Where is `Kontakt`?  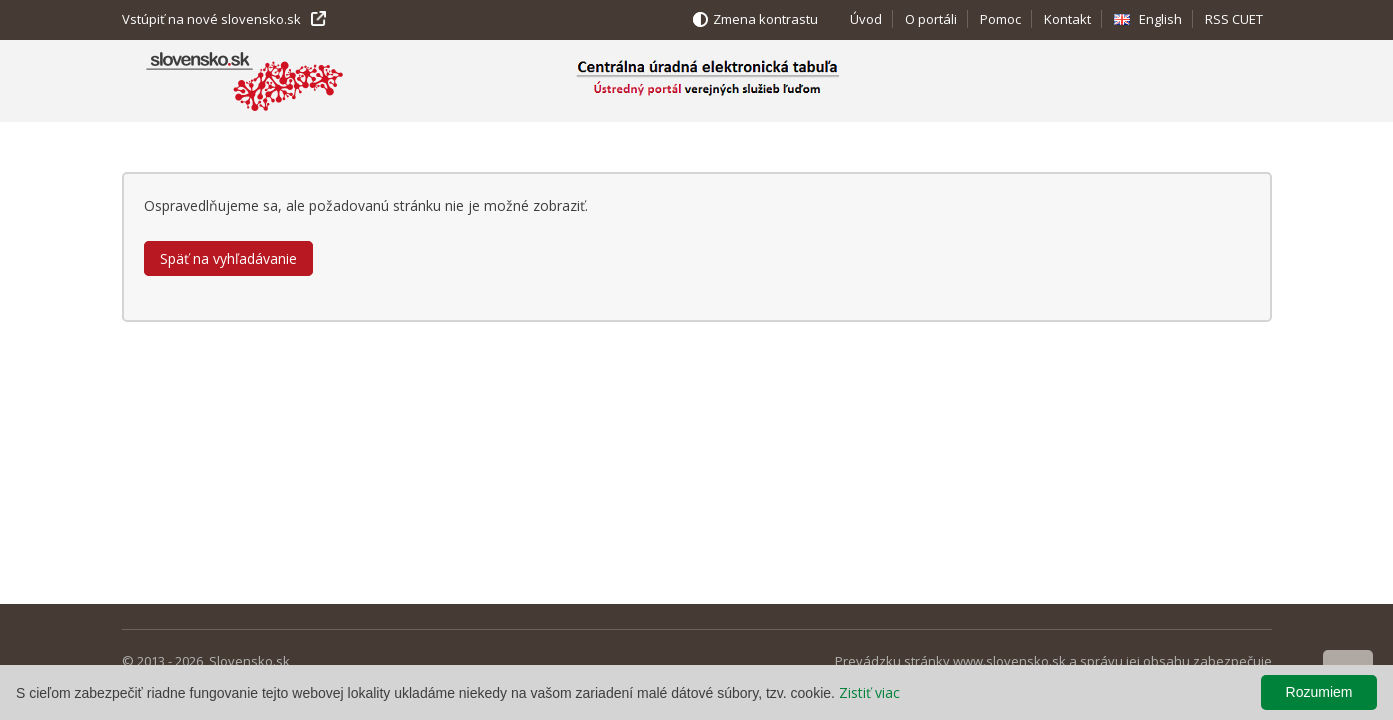
Kontakt is located at coordinates (1067, 19).